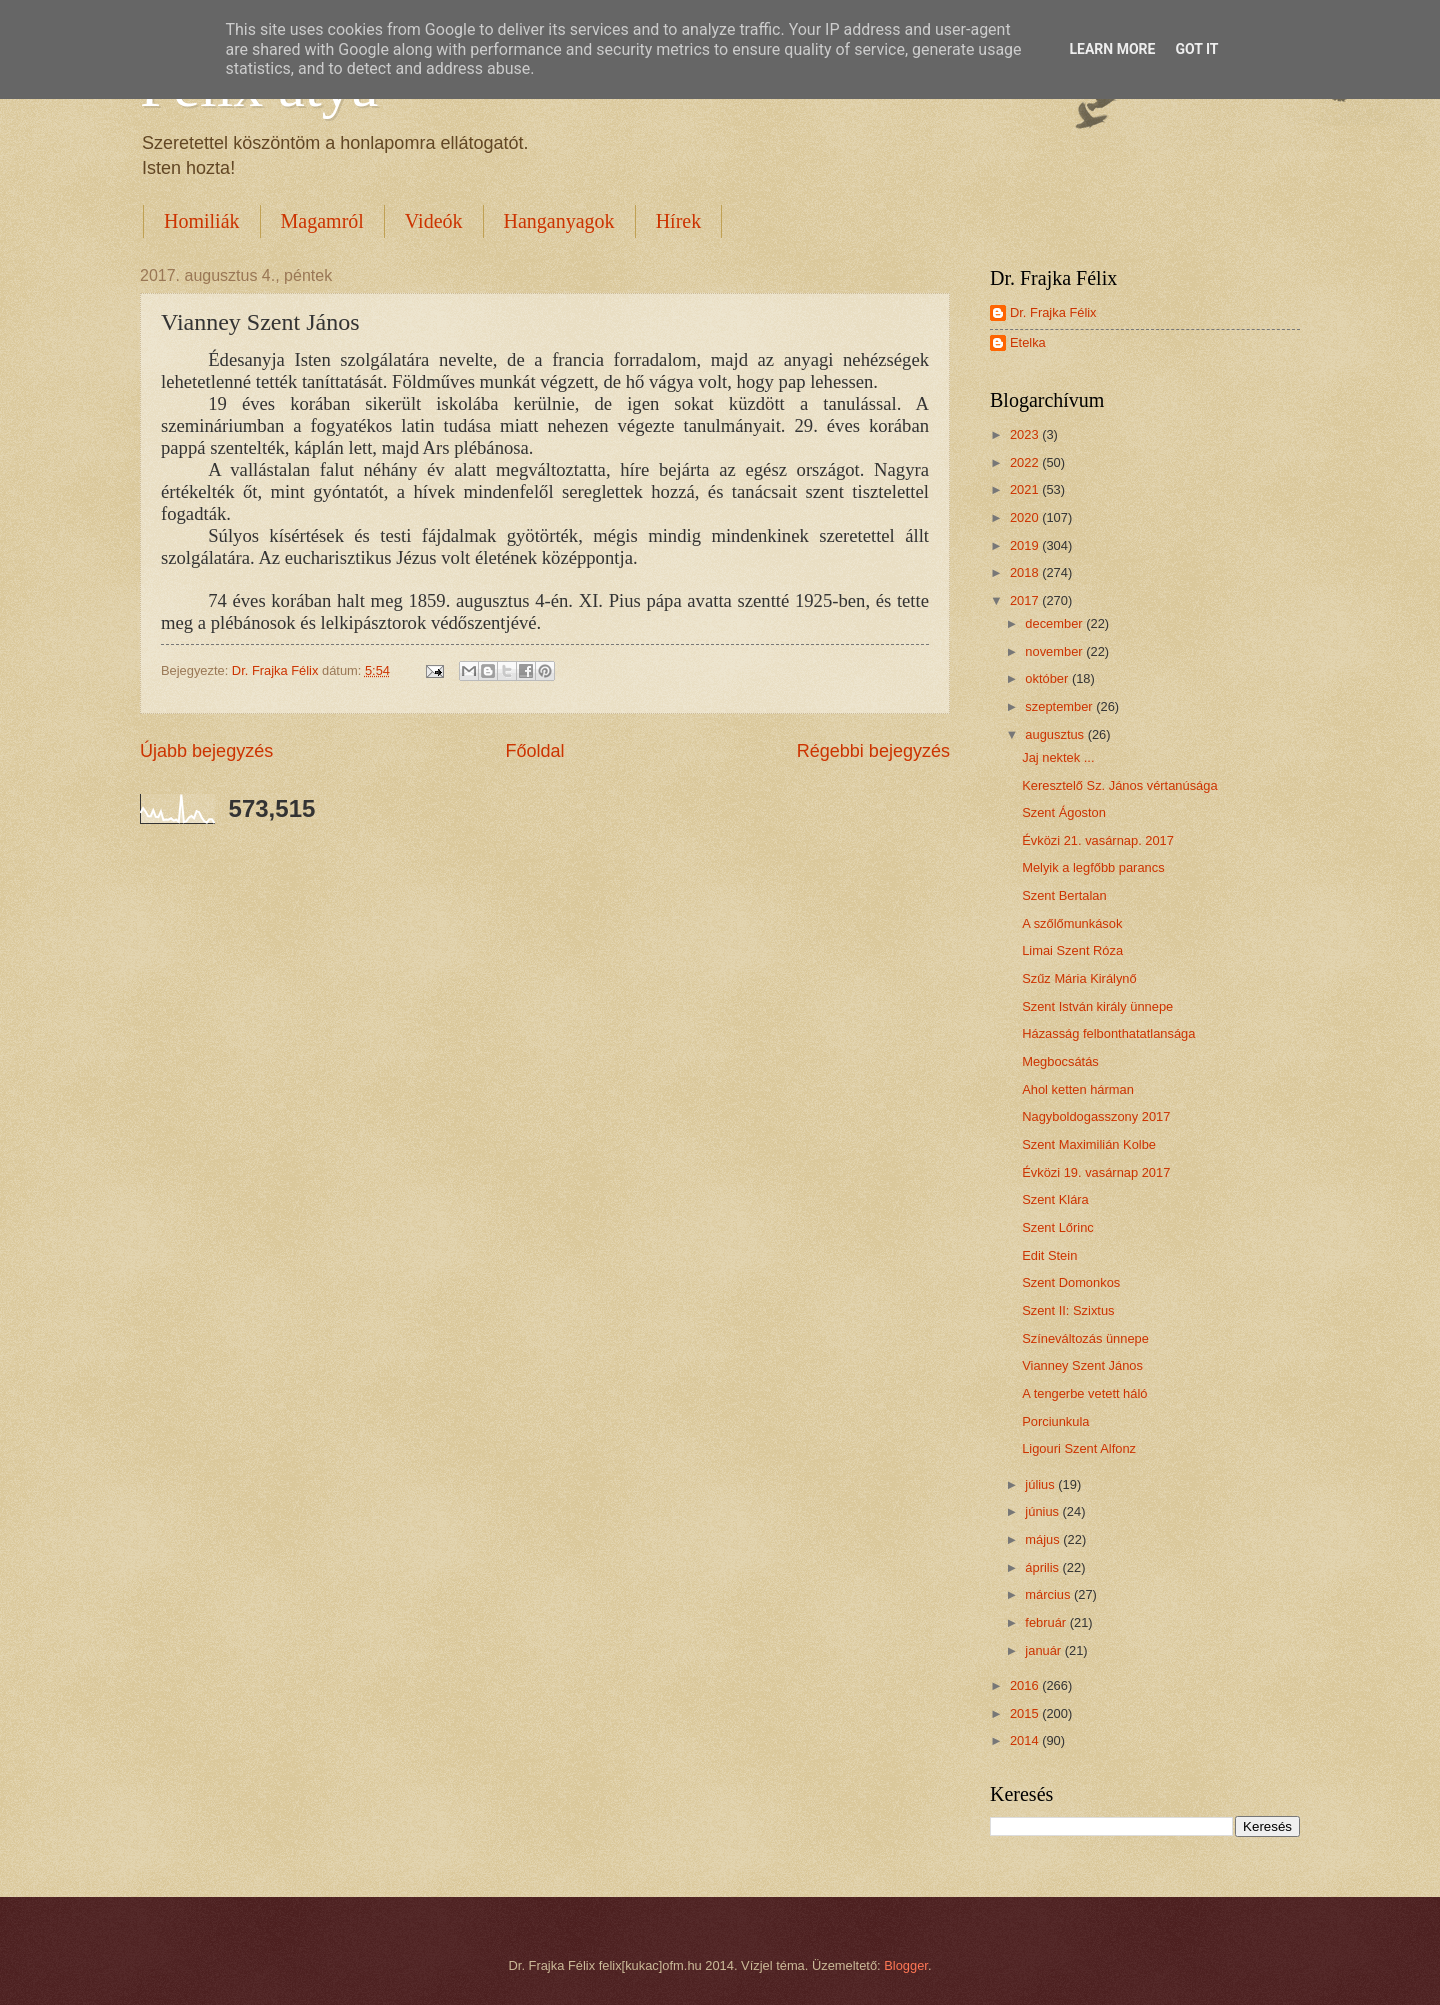 The image size is (1440, 2005). What do you see at coordinates (1055, 1421) in the screenshot?
I see `Porciunkula` at bounding box center [1055, 1421].